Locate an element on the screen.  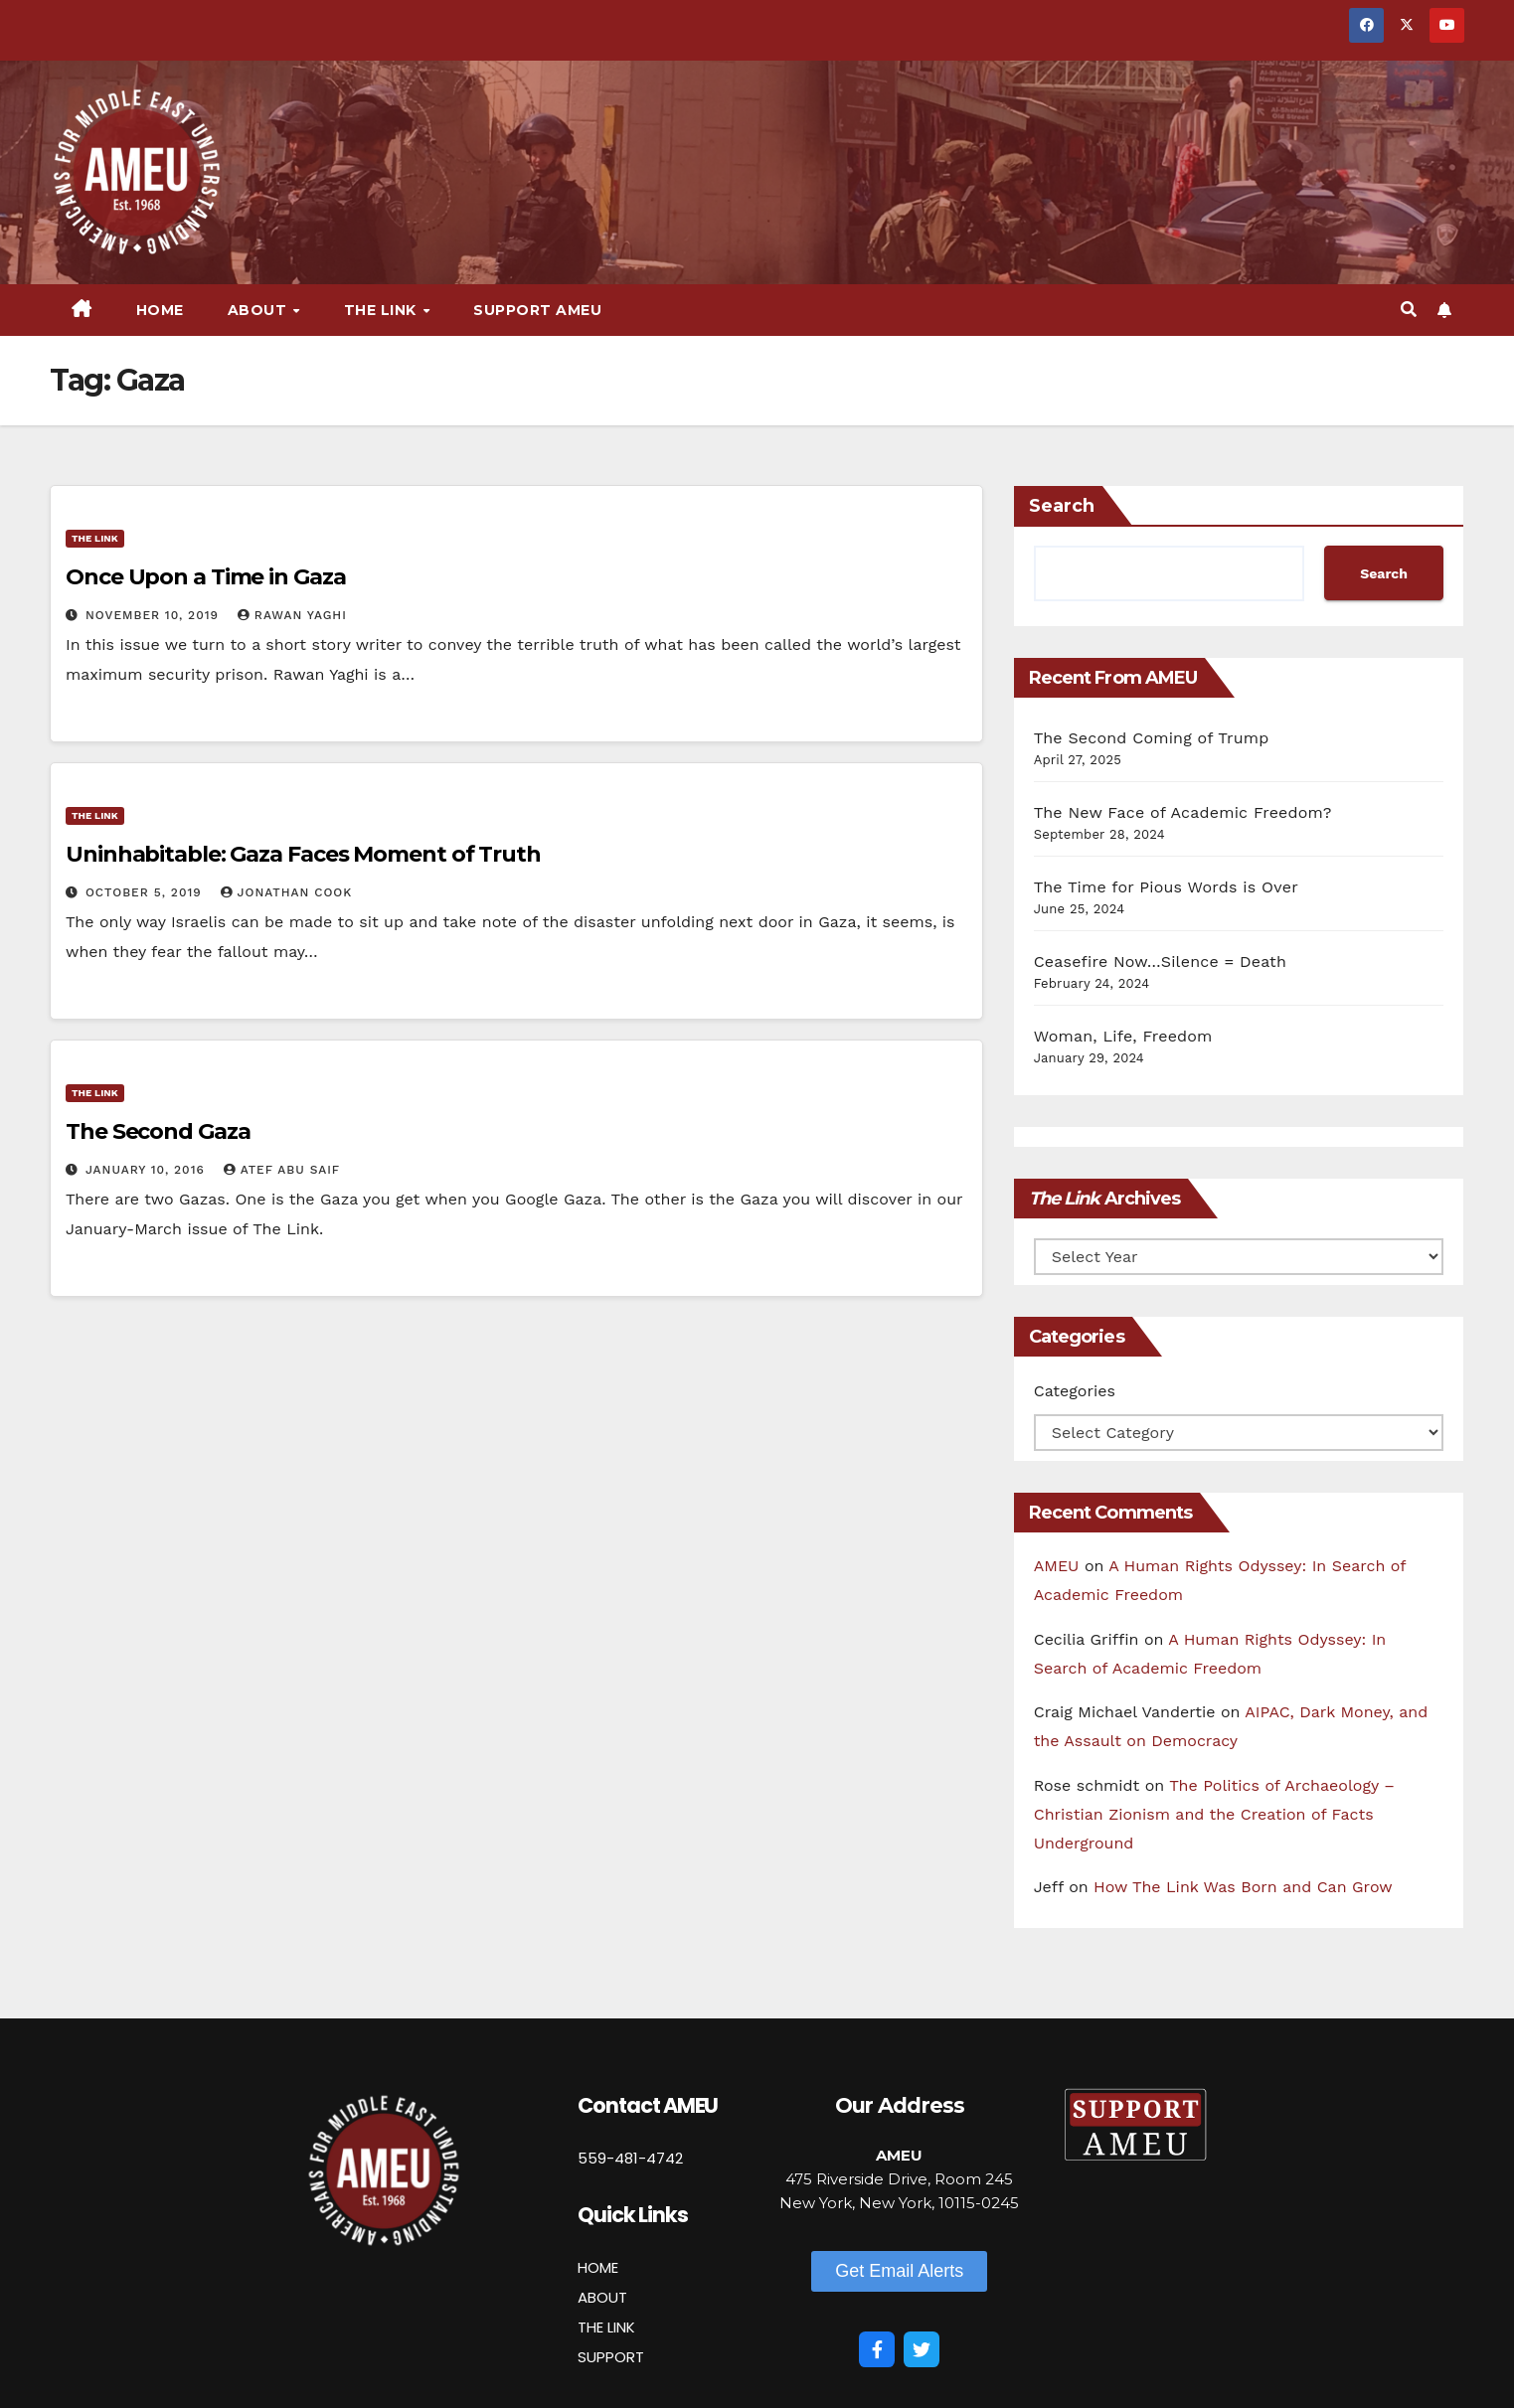
Woman, Life, Freedom is located at coordinates (1123, 1036).